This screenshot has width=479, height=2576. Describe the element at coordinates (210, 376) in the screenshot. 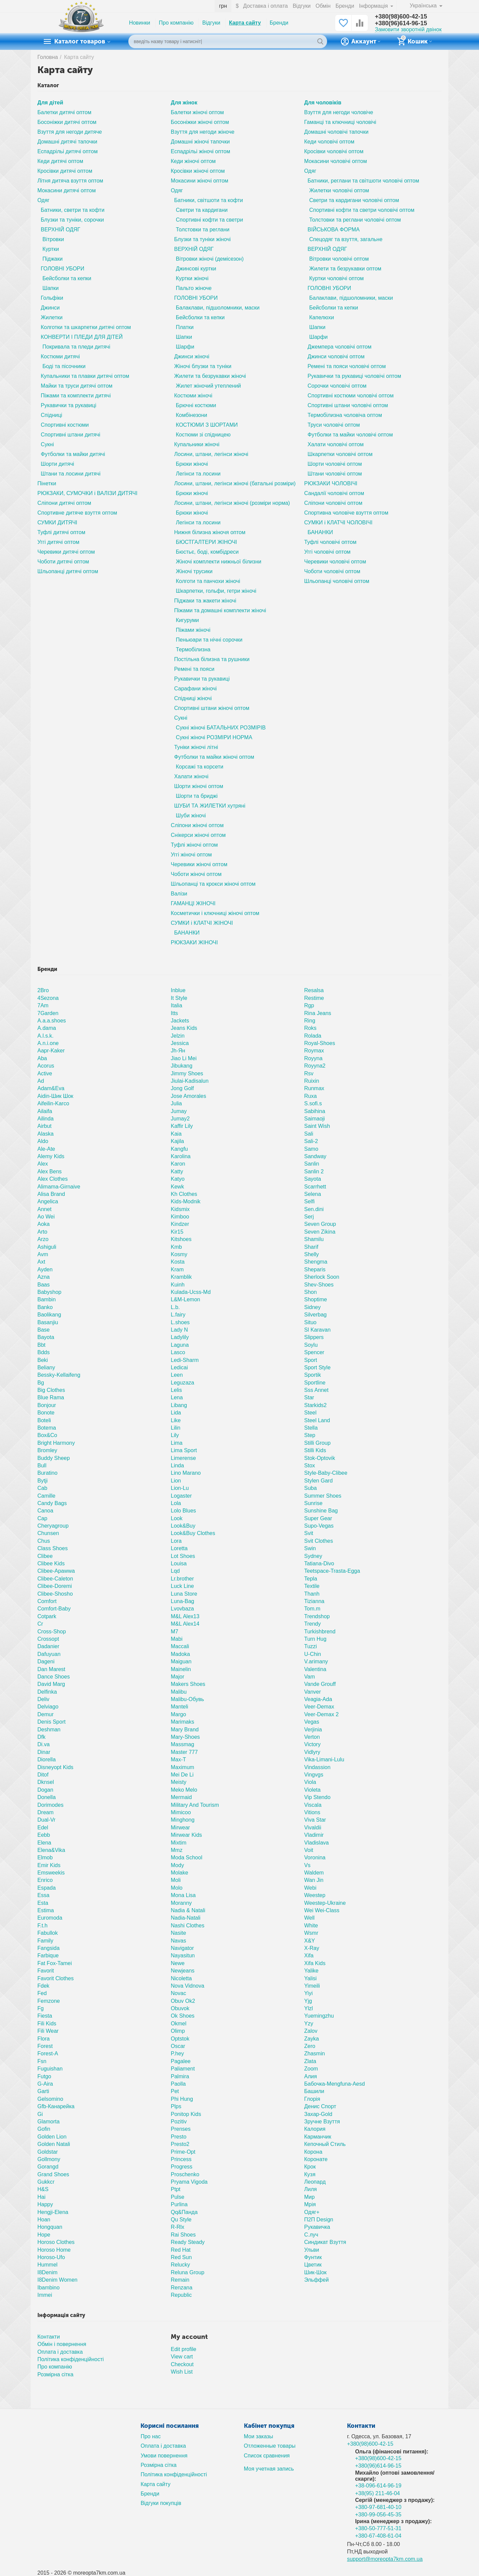

I see `Жилети та безрукавки жіночі` at that location.